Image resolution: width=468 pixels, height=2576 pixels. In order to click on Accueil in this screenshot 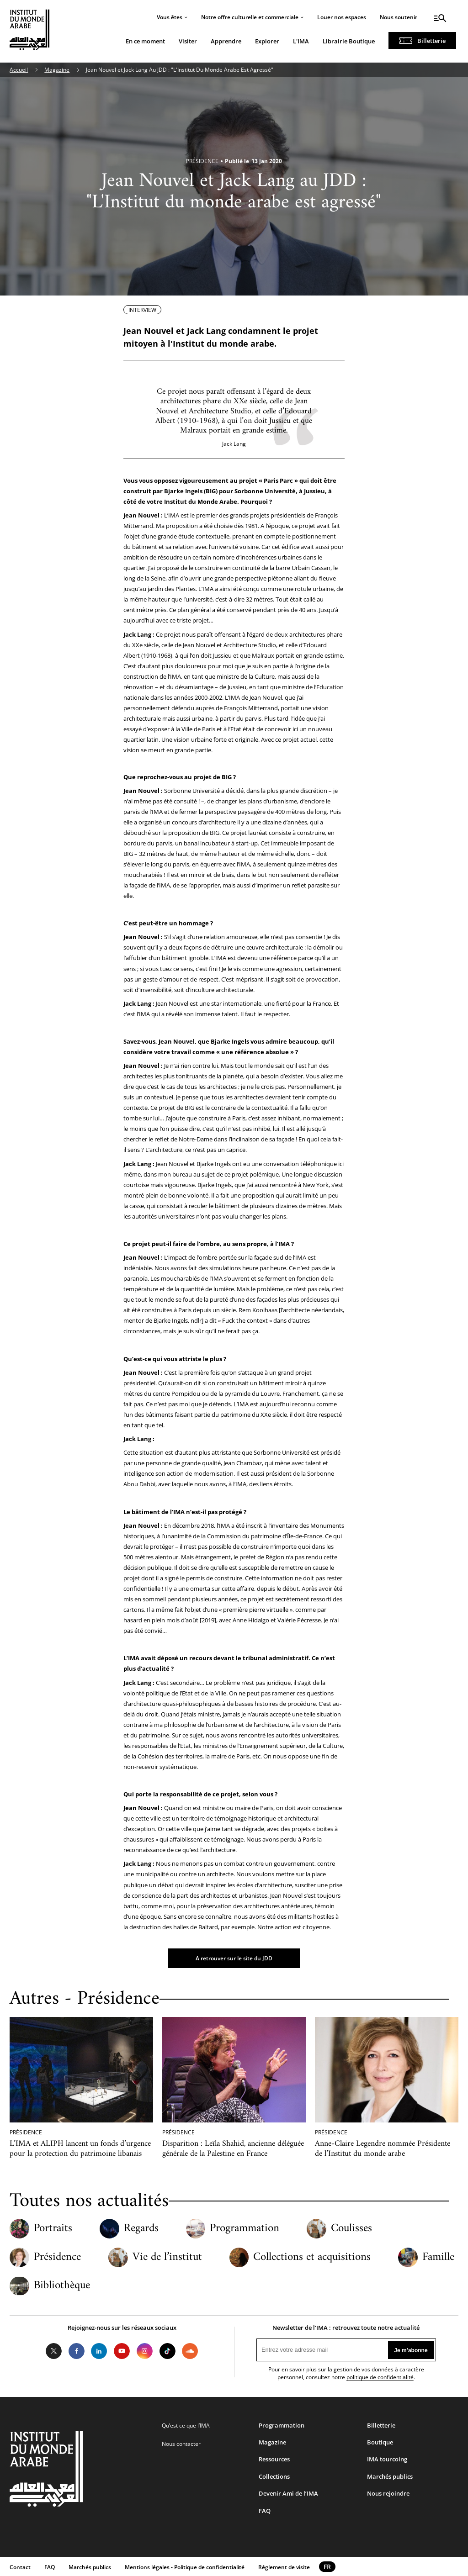, I will do `click(19, 70)`.